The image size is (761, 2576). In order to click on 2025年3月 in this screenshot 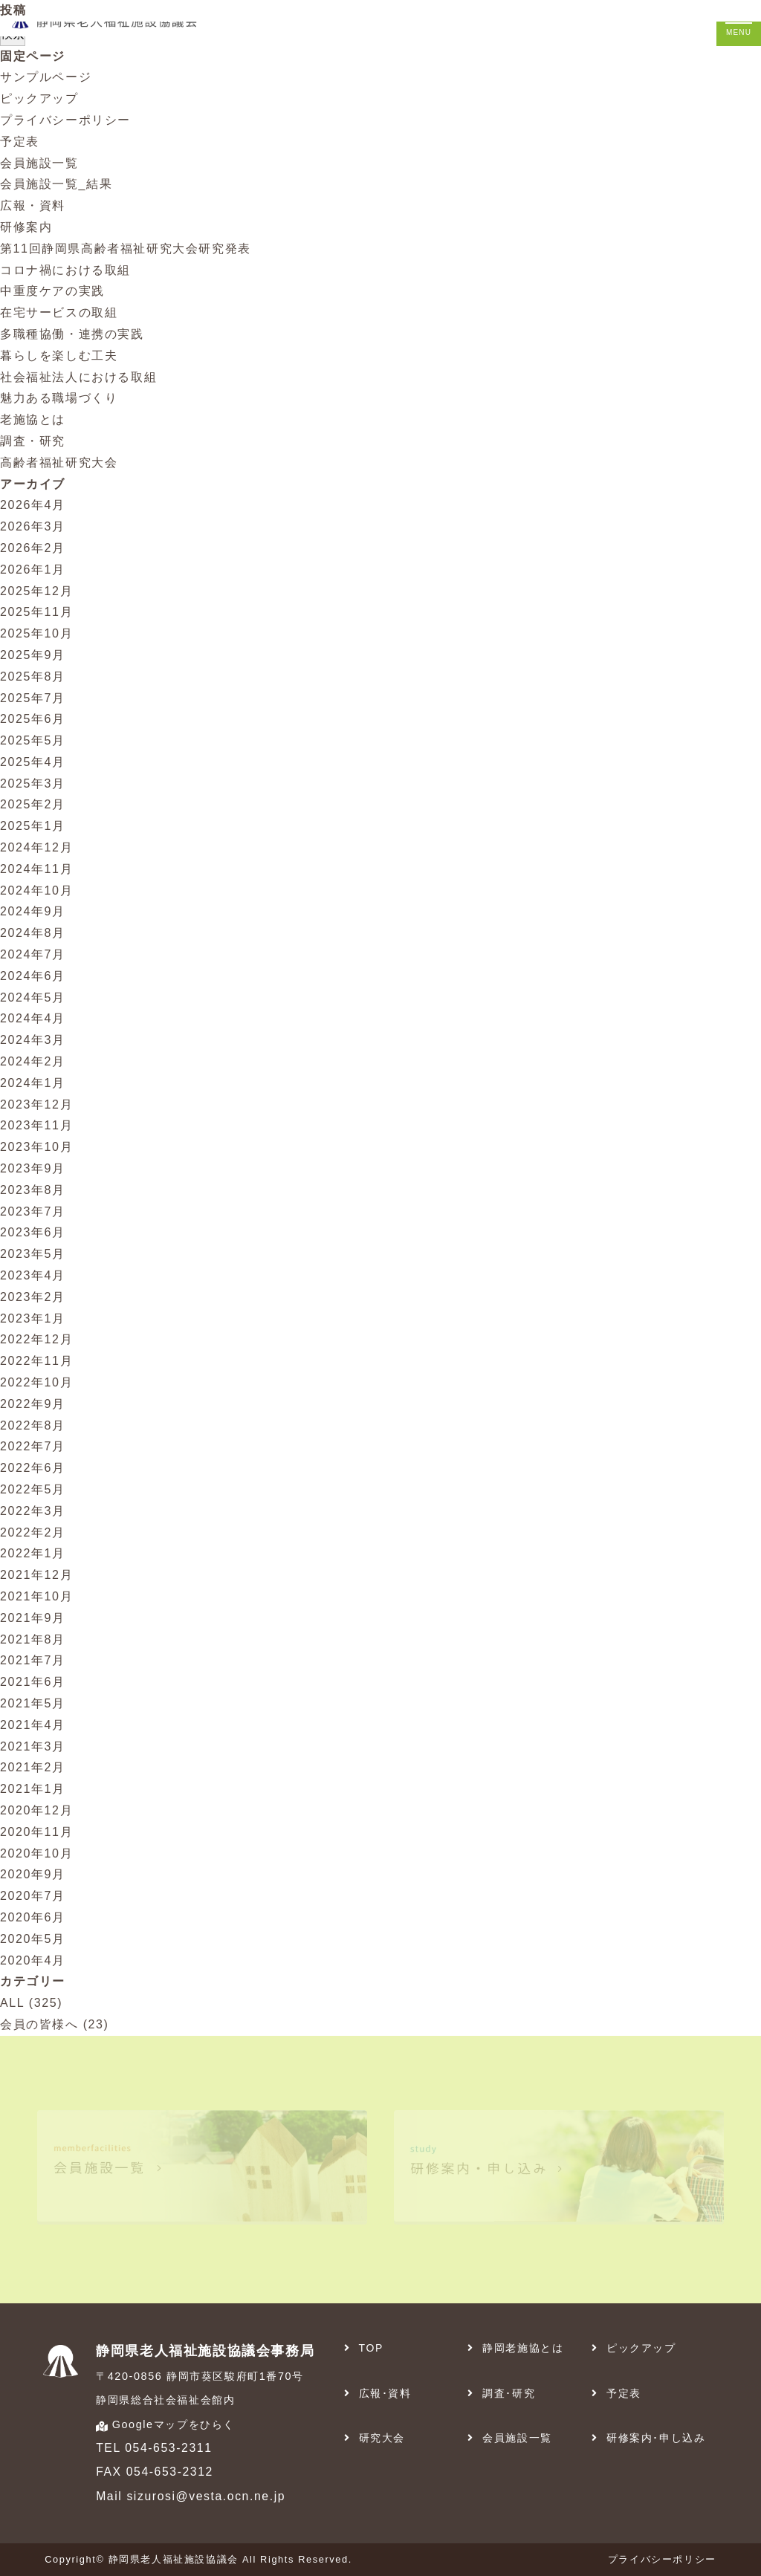, I will do `click(32, 783)`.